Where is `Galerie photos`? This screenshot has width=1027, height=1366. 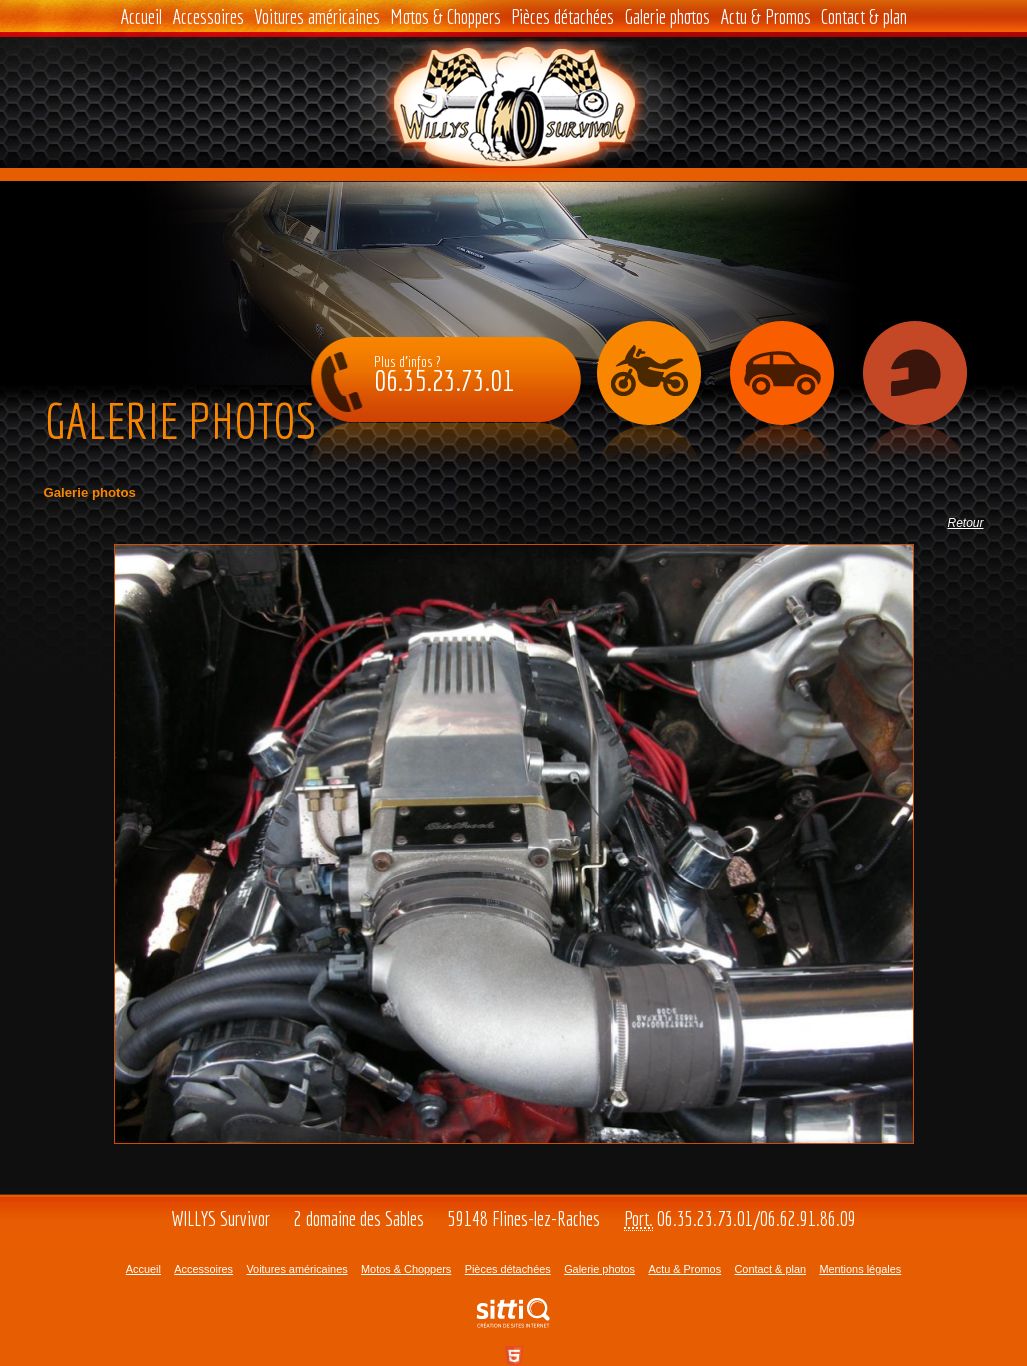 Galerie photos is located at coordinates (667, 16).